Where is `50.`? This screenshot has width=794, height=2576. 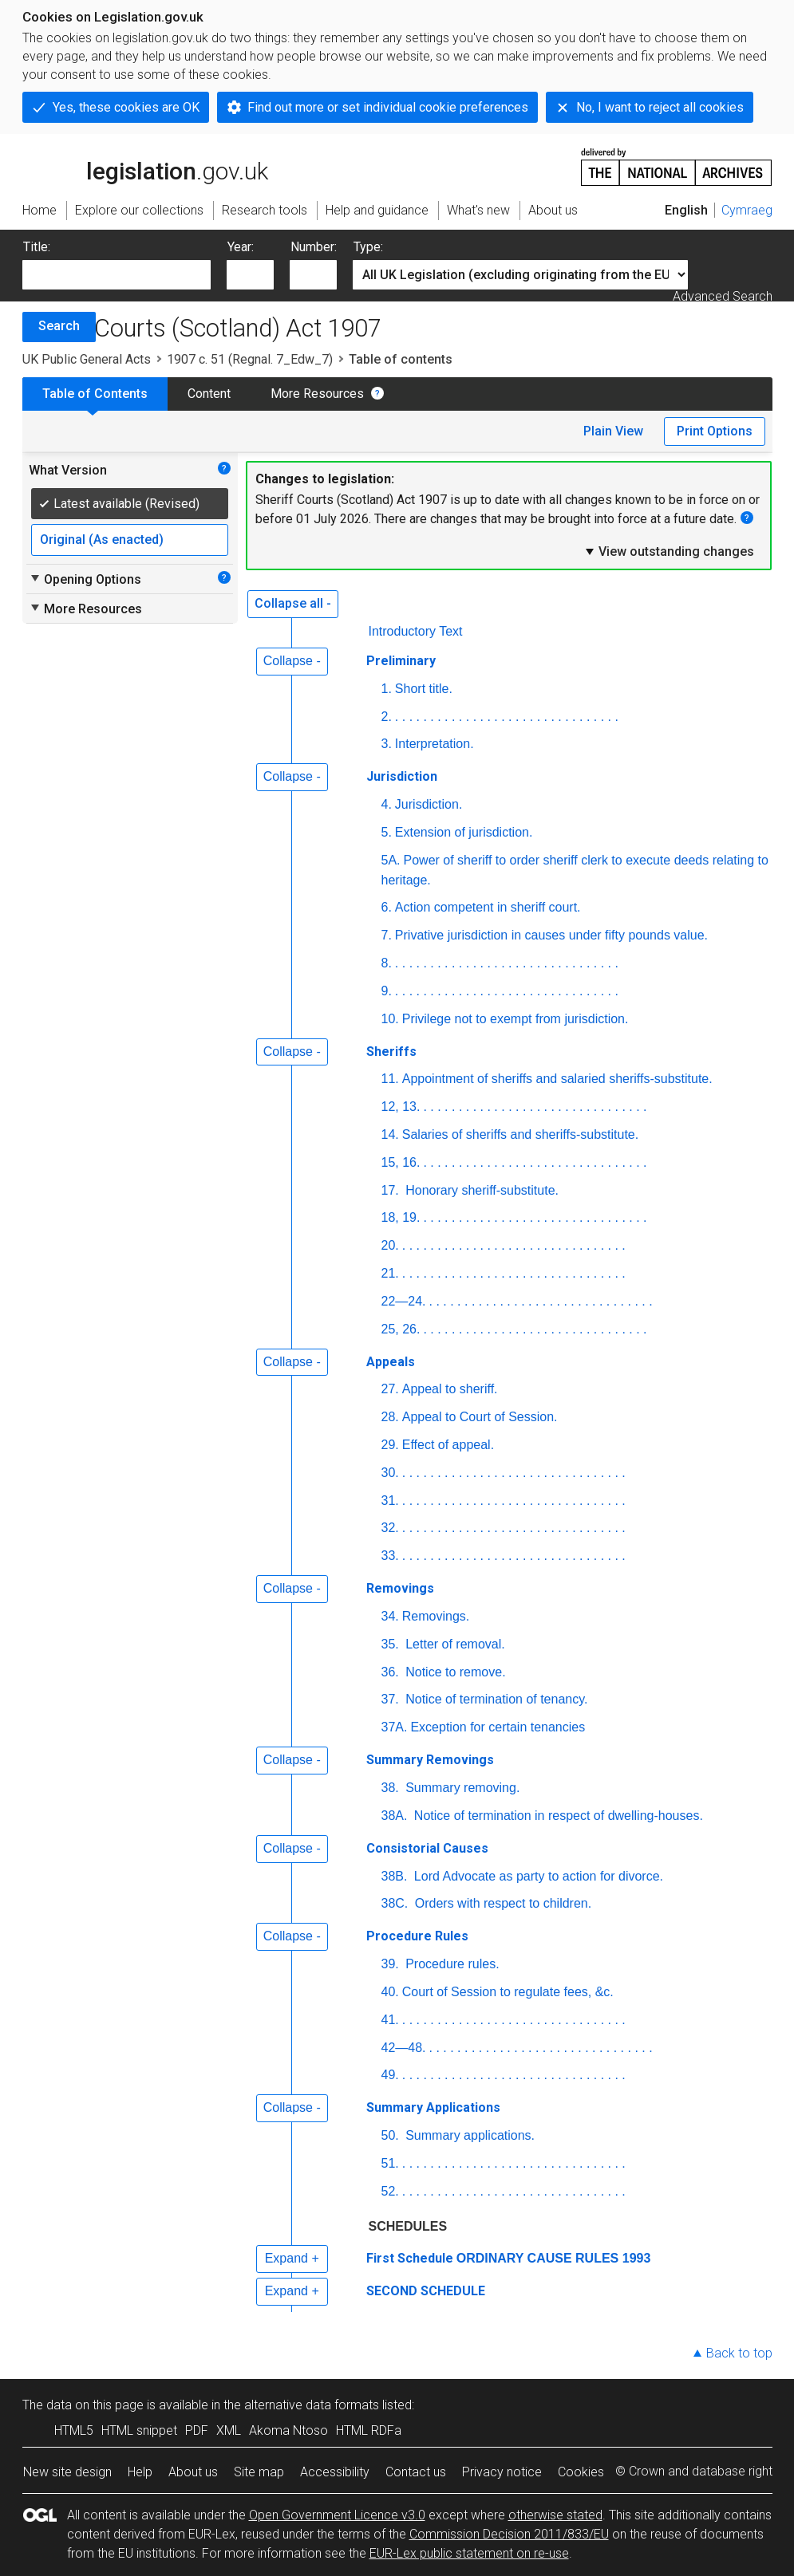
50. is located at coordinates (390, 2135).